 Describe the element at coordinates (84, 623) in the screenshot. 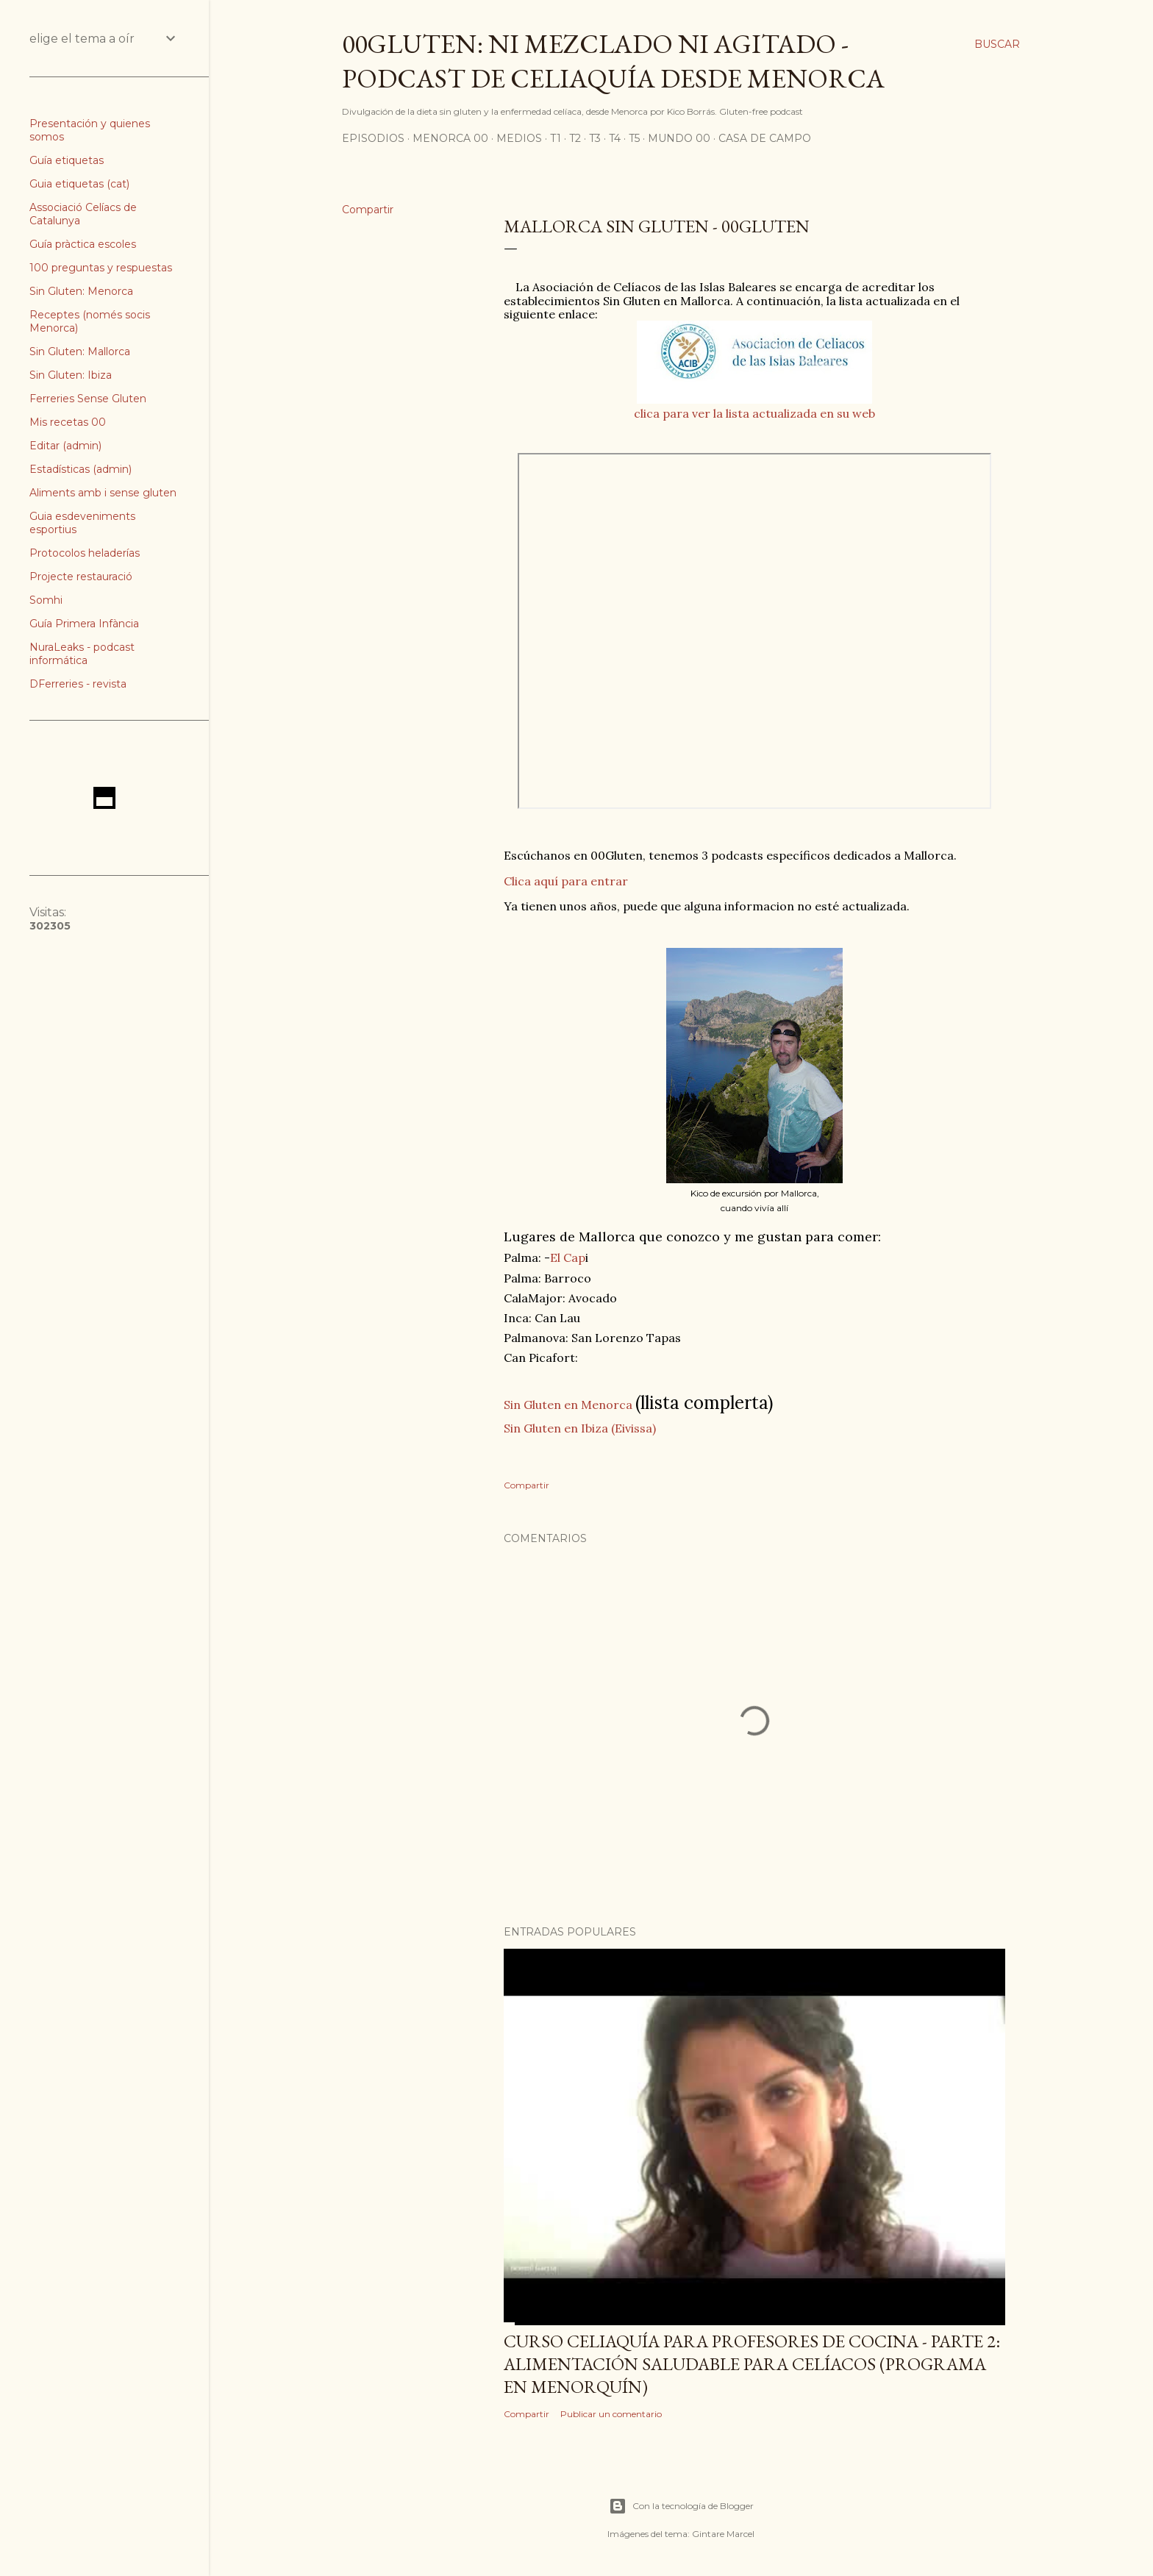

I see `Guía Primera Infància` at that location.